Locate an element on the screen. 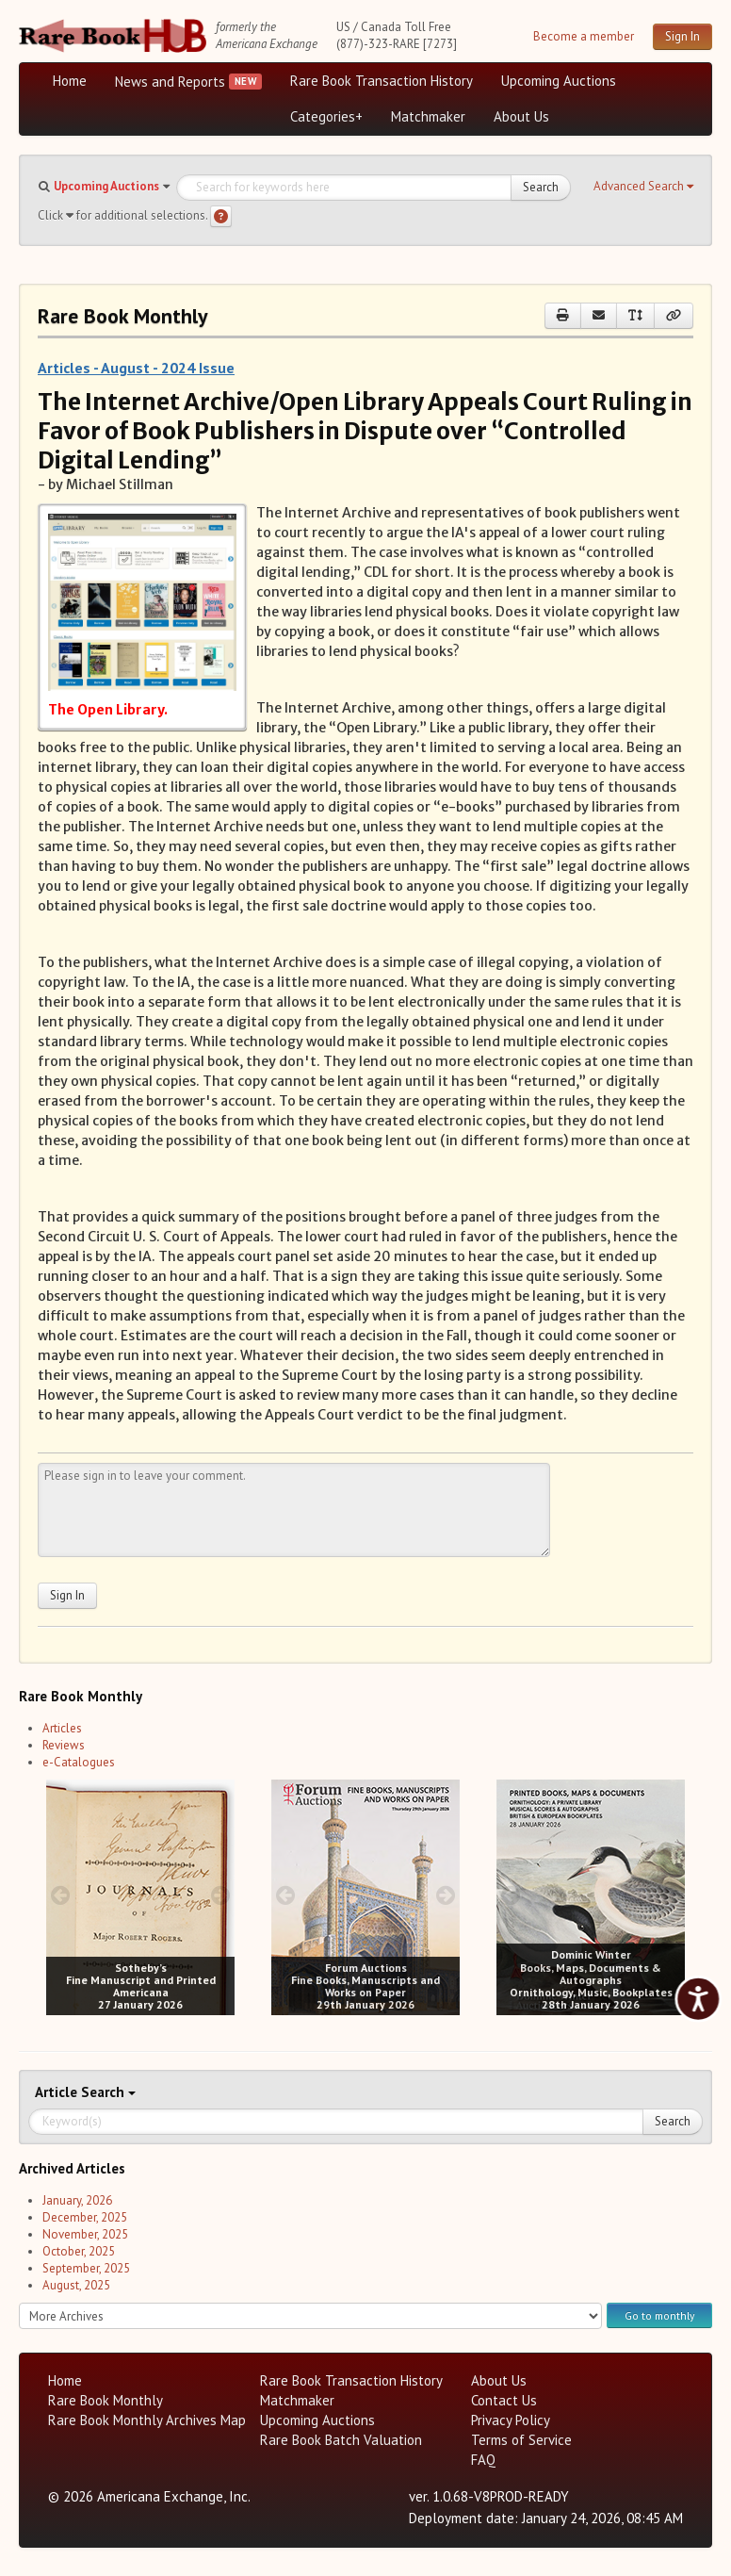 The height and width of the screenshot is (2576, 731). Terms of Service is located at coordinates (521, 2440).